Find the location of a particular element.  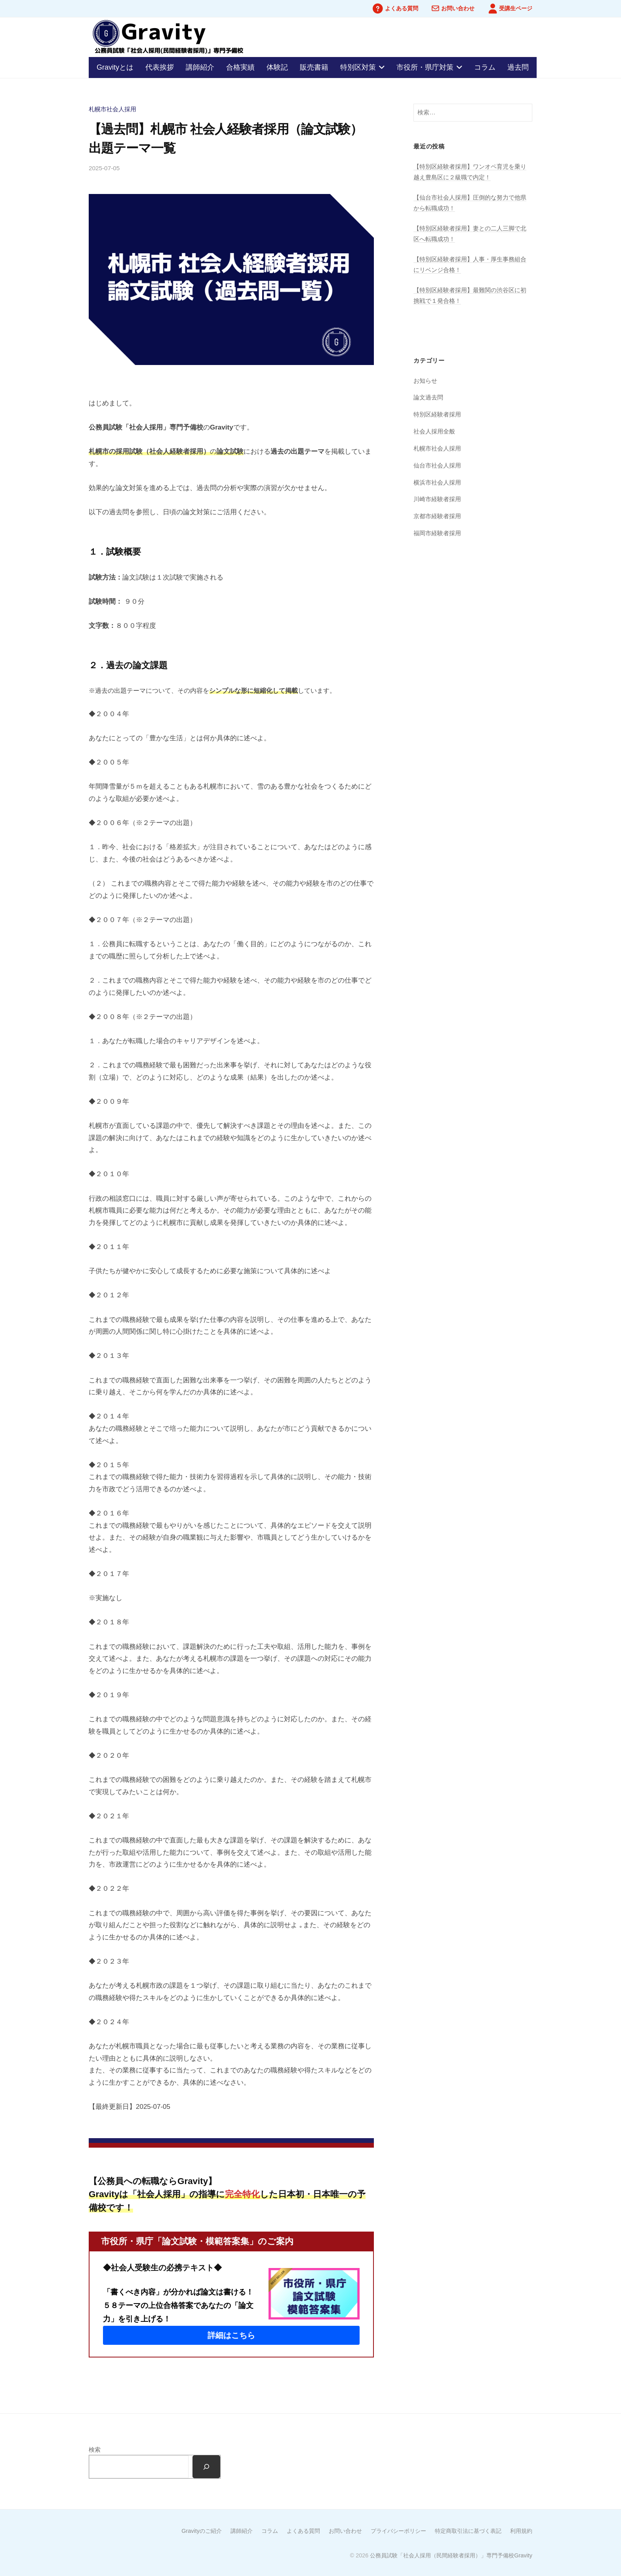

特別区対策 is located at coordinates (358, 67).